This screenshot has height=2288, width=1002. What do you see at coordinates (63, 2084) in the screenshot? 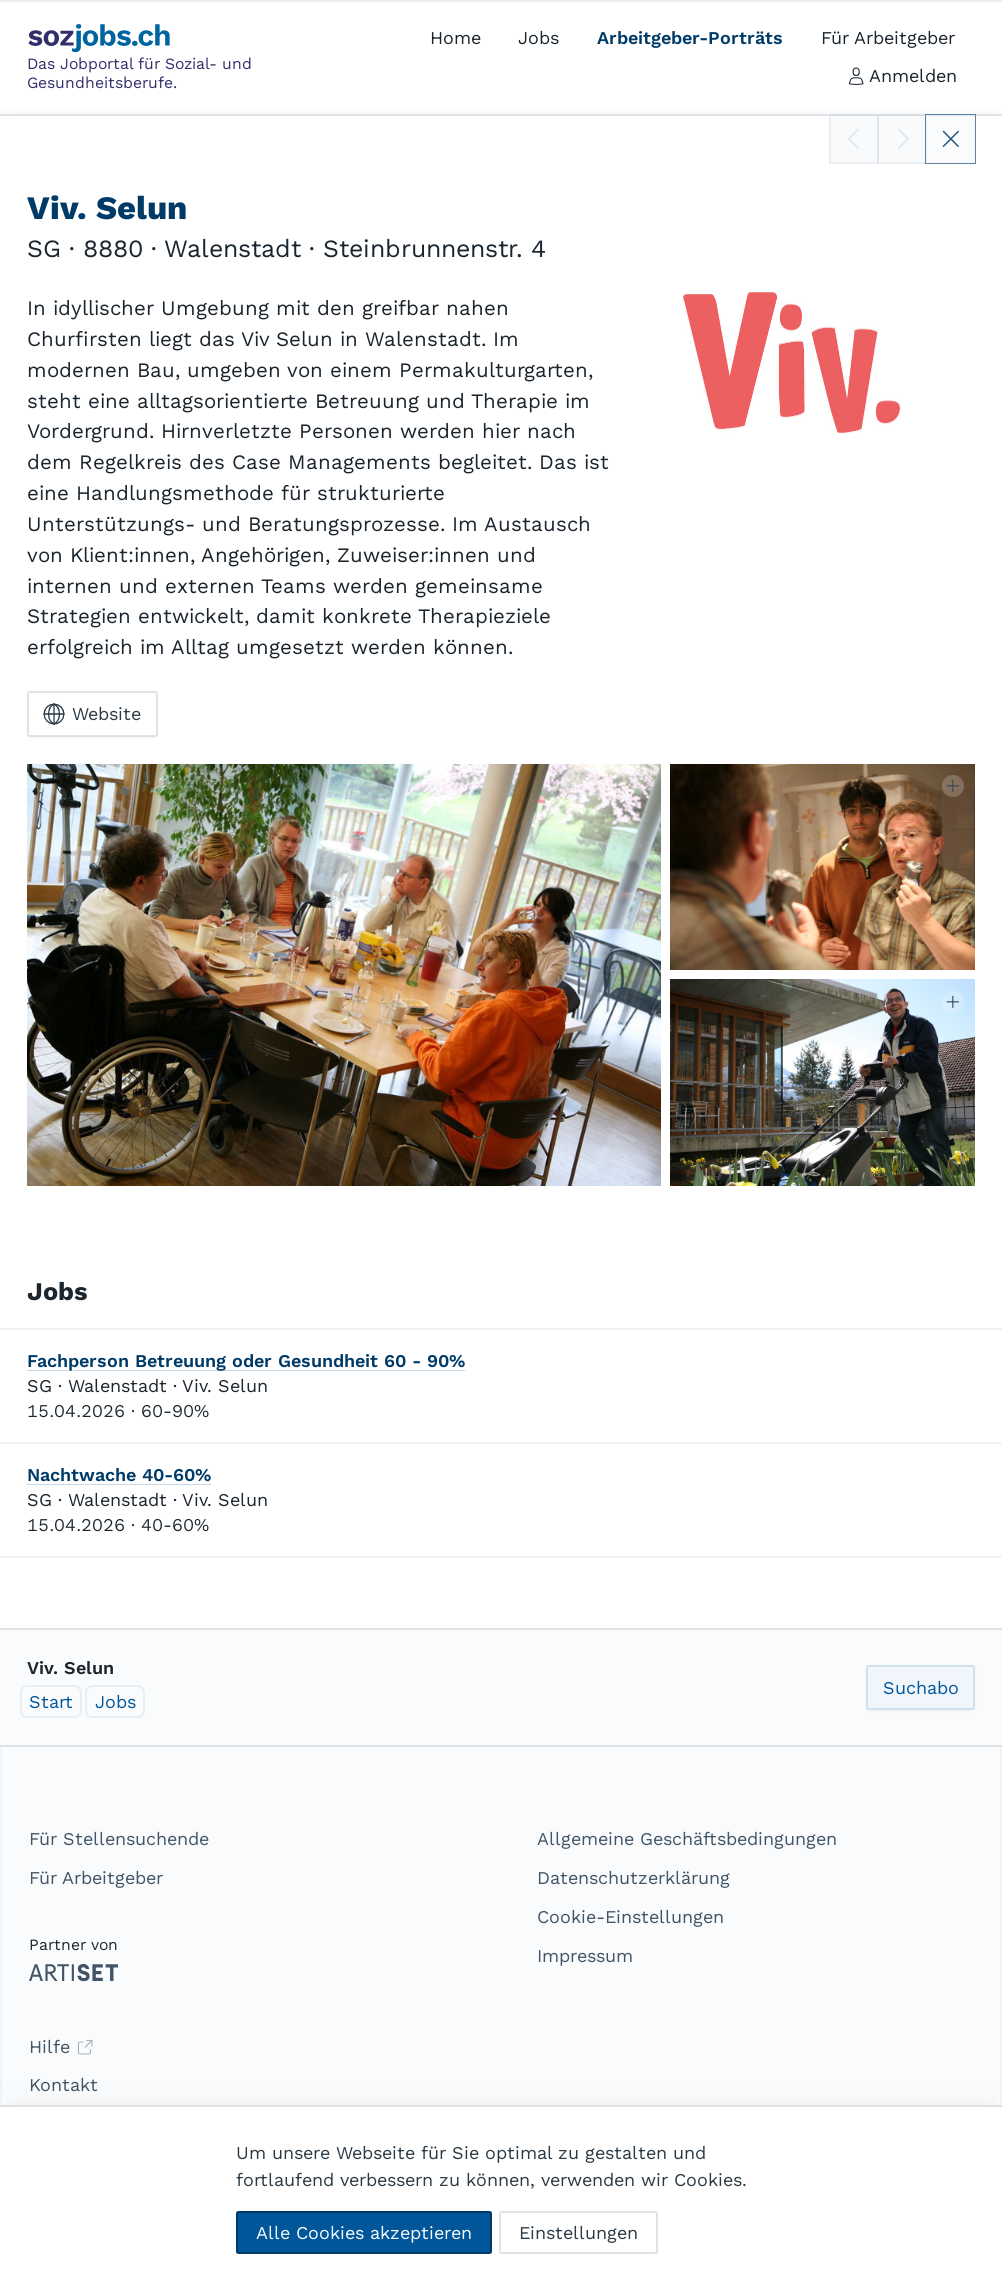
I see `Kontakt` at bounding box center [63, 2084].